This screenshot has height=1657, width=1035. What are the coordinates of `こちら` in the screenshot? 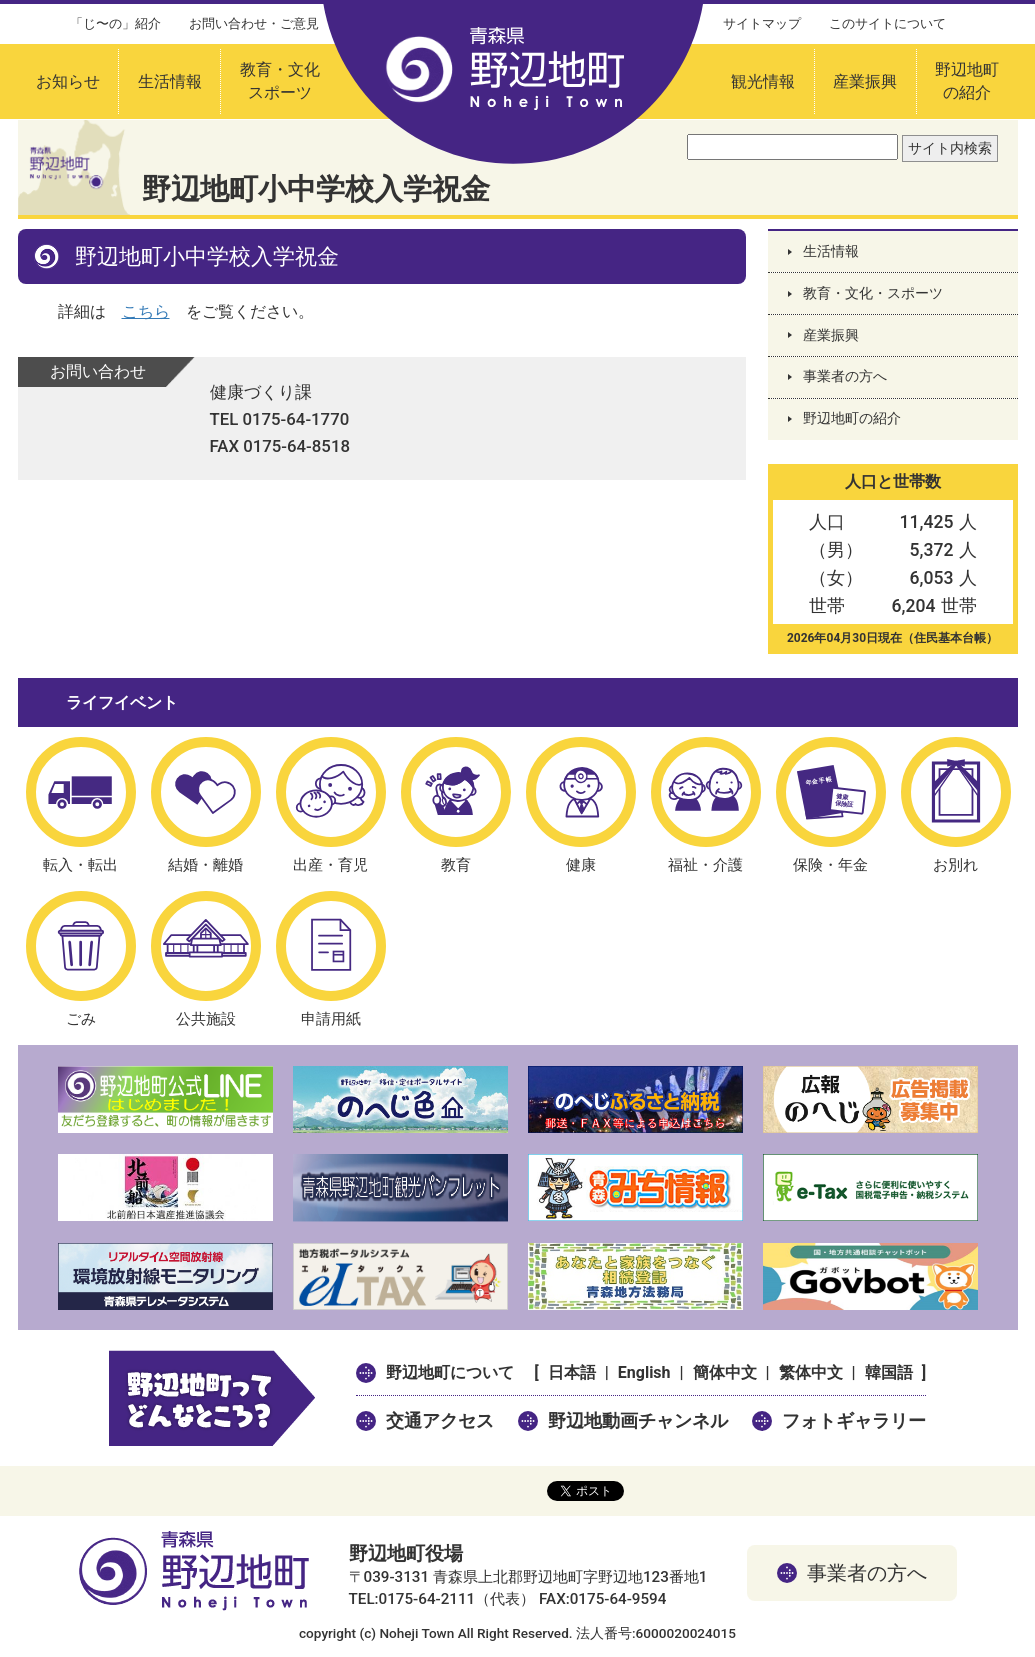 It's located at (146, 311).